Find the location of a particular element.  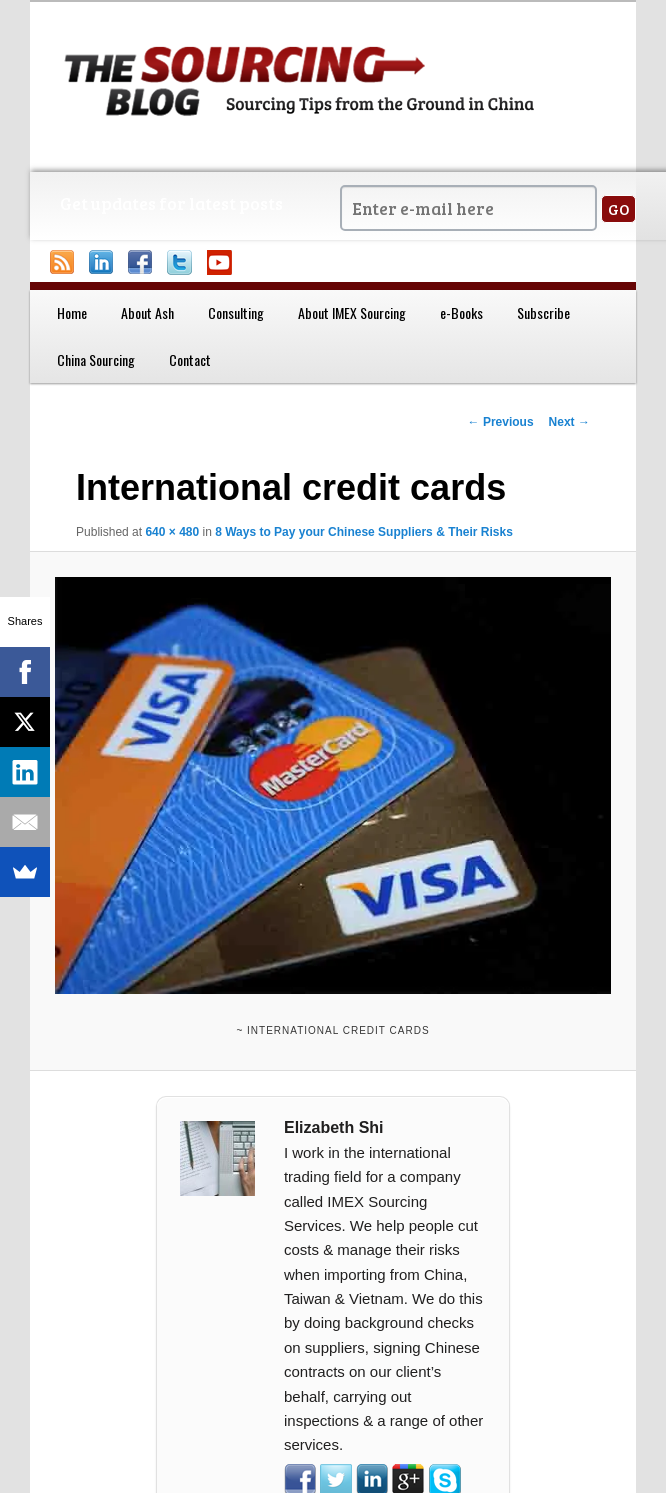

Elizabeth Shi is located at coordinates (334, 1127).